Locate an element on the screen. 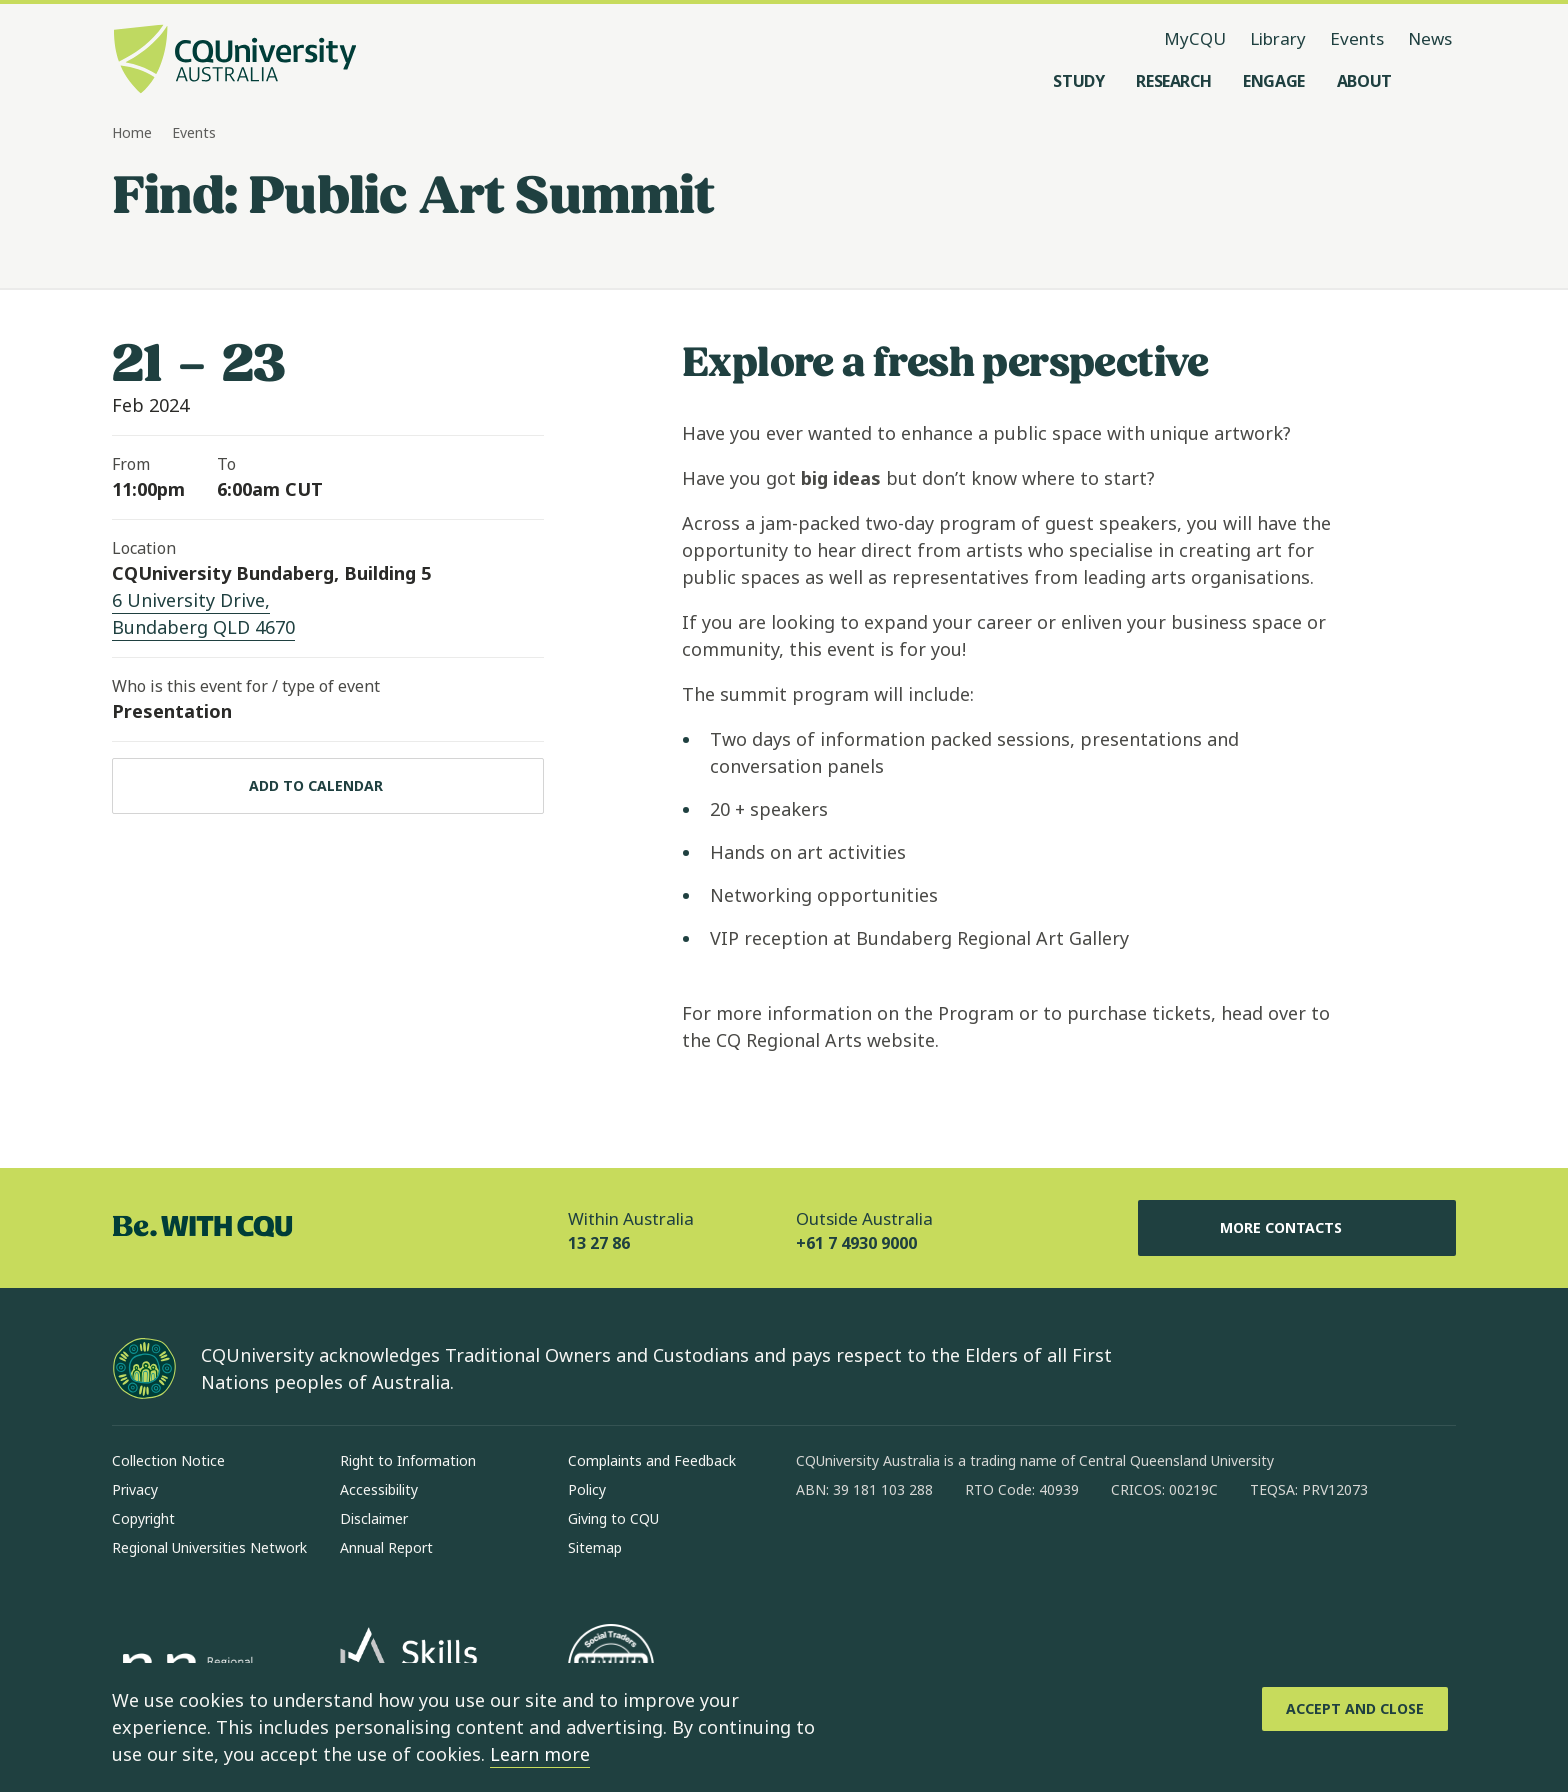  Events [Events, opens in same window] is located at coordinates (1357, 38).